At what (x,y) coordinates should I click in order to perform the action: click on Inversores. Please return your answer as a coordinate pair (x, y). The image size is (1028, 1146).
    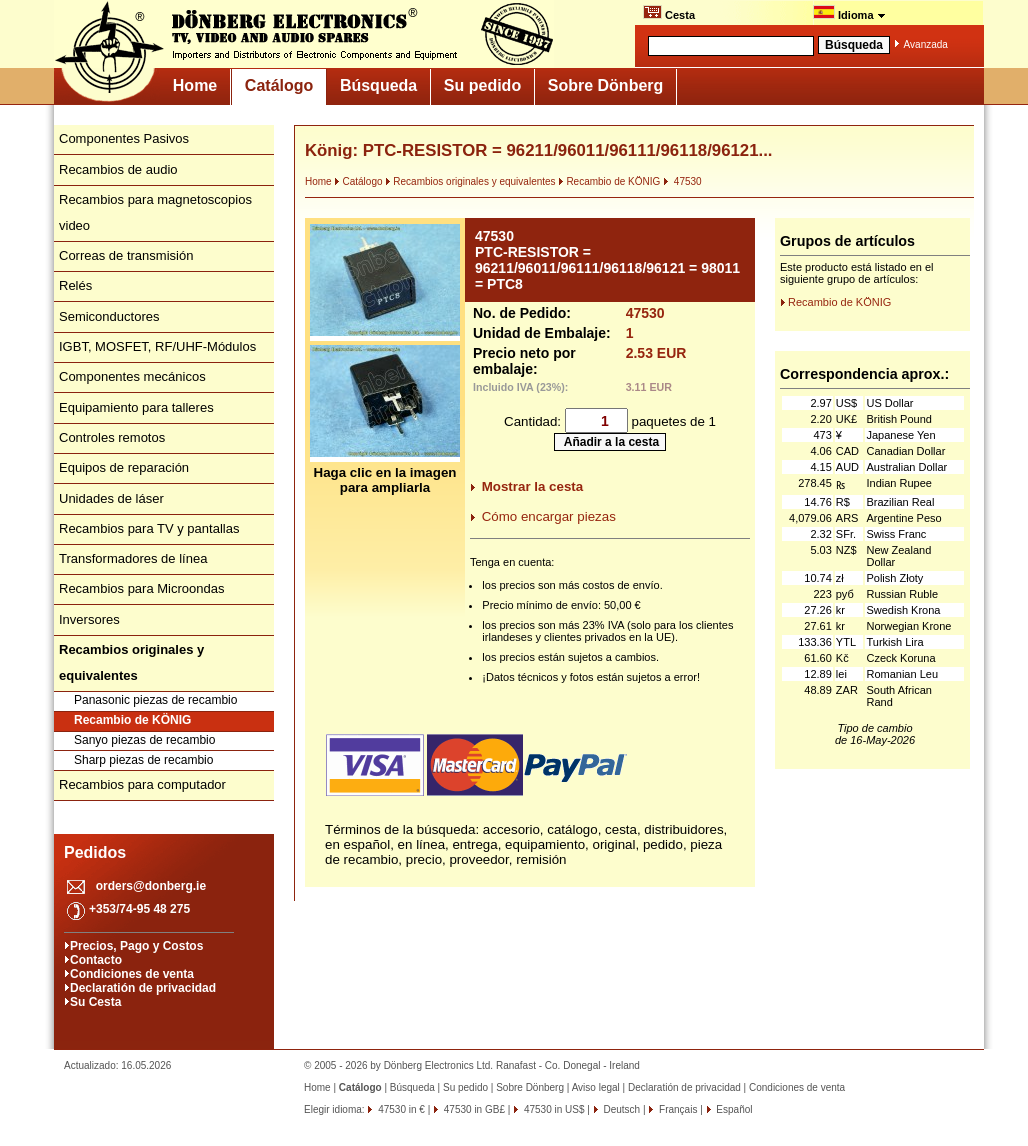
    Looking at the image, I should click on (89, 619).